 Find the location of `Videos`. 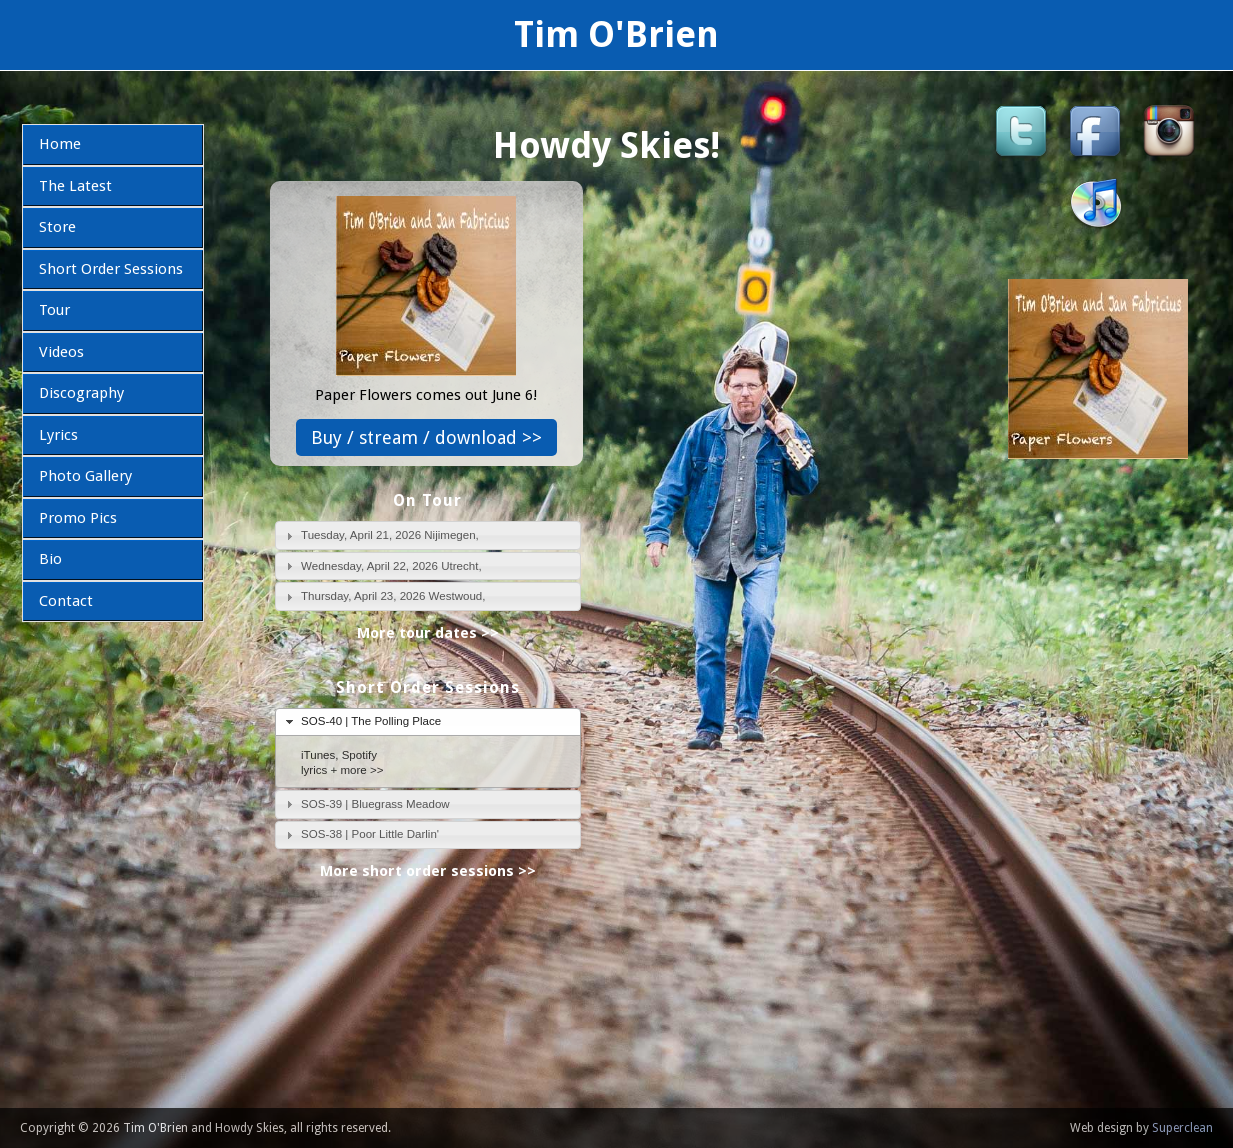

Videos is located at coordinates (61, 352).